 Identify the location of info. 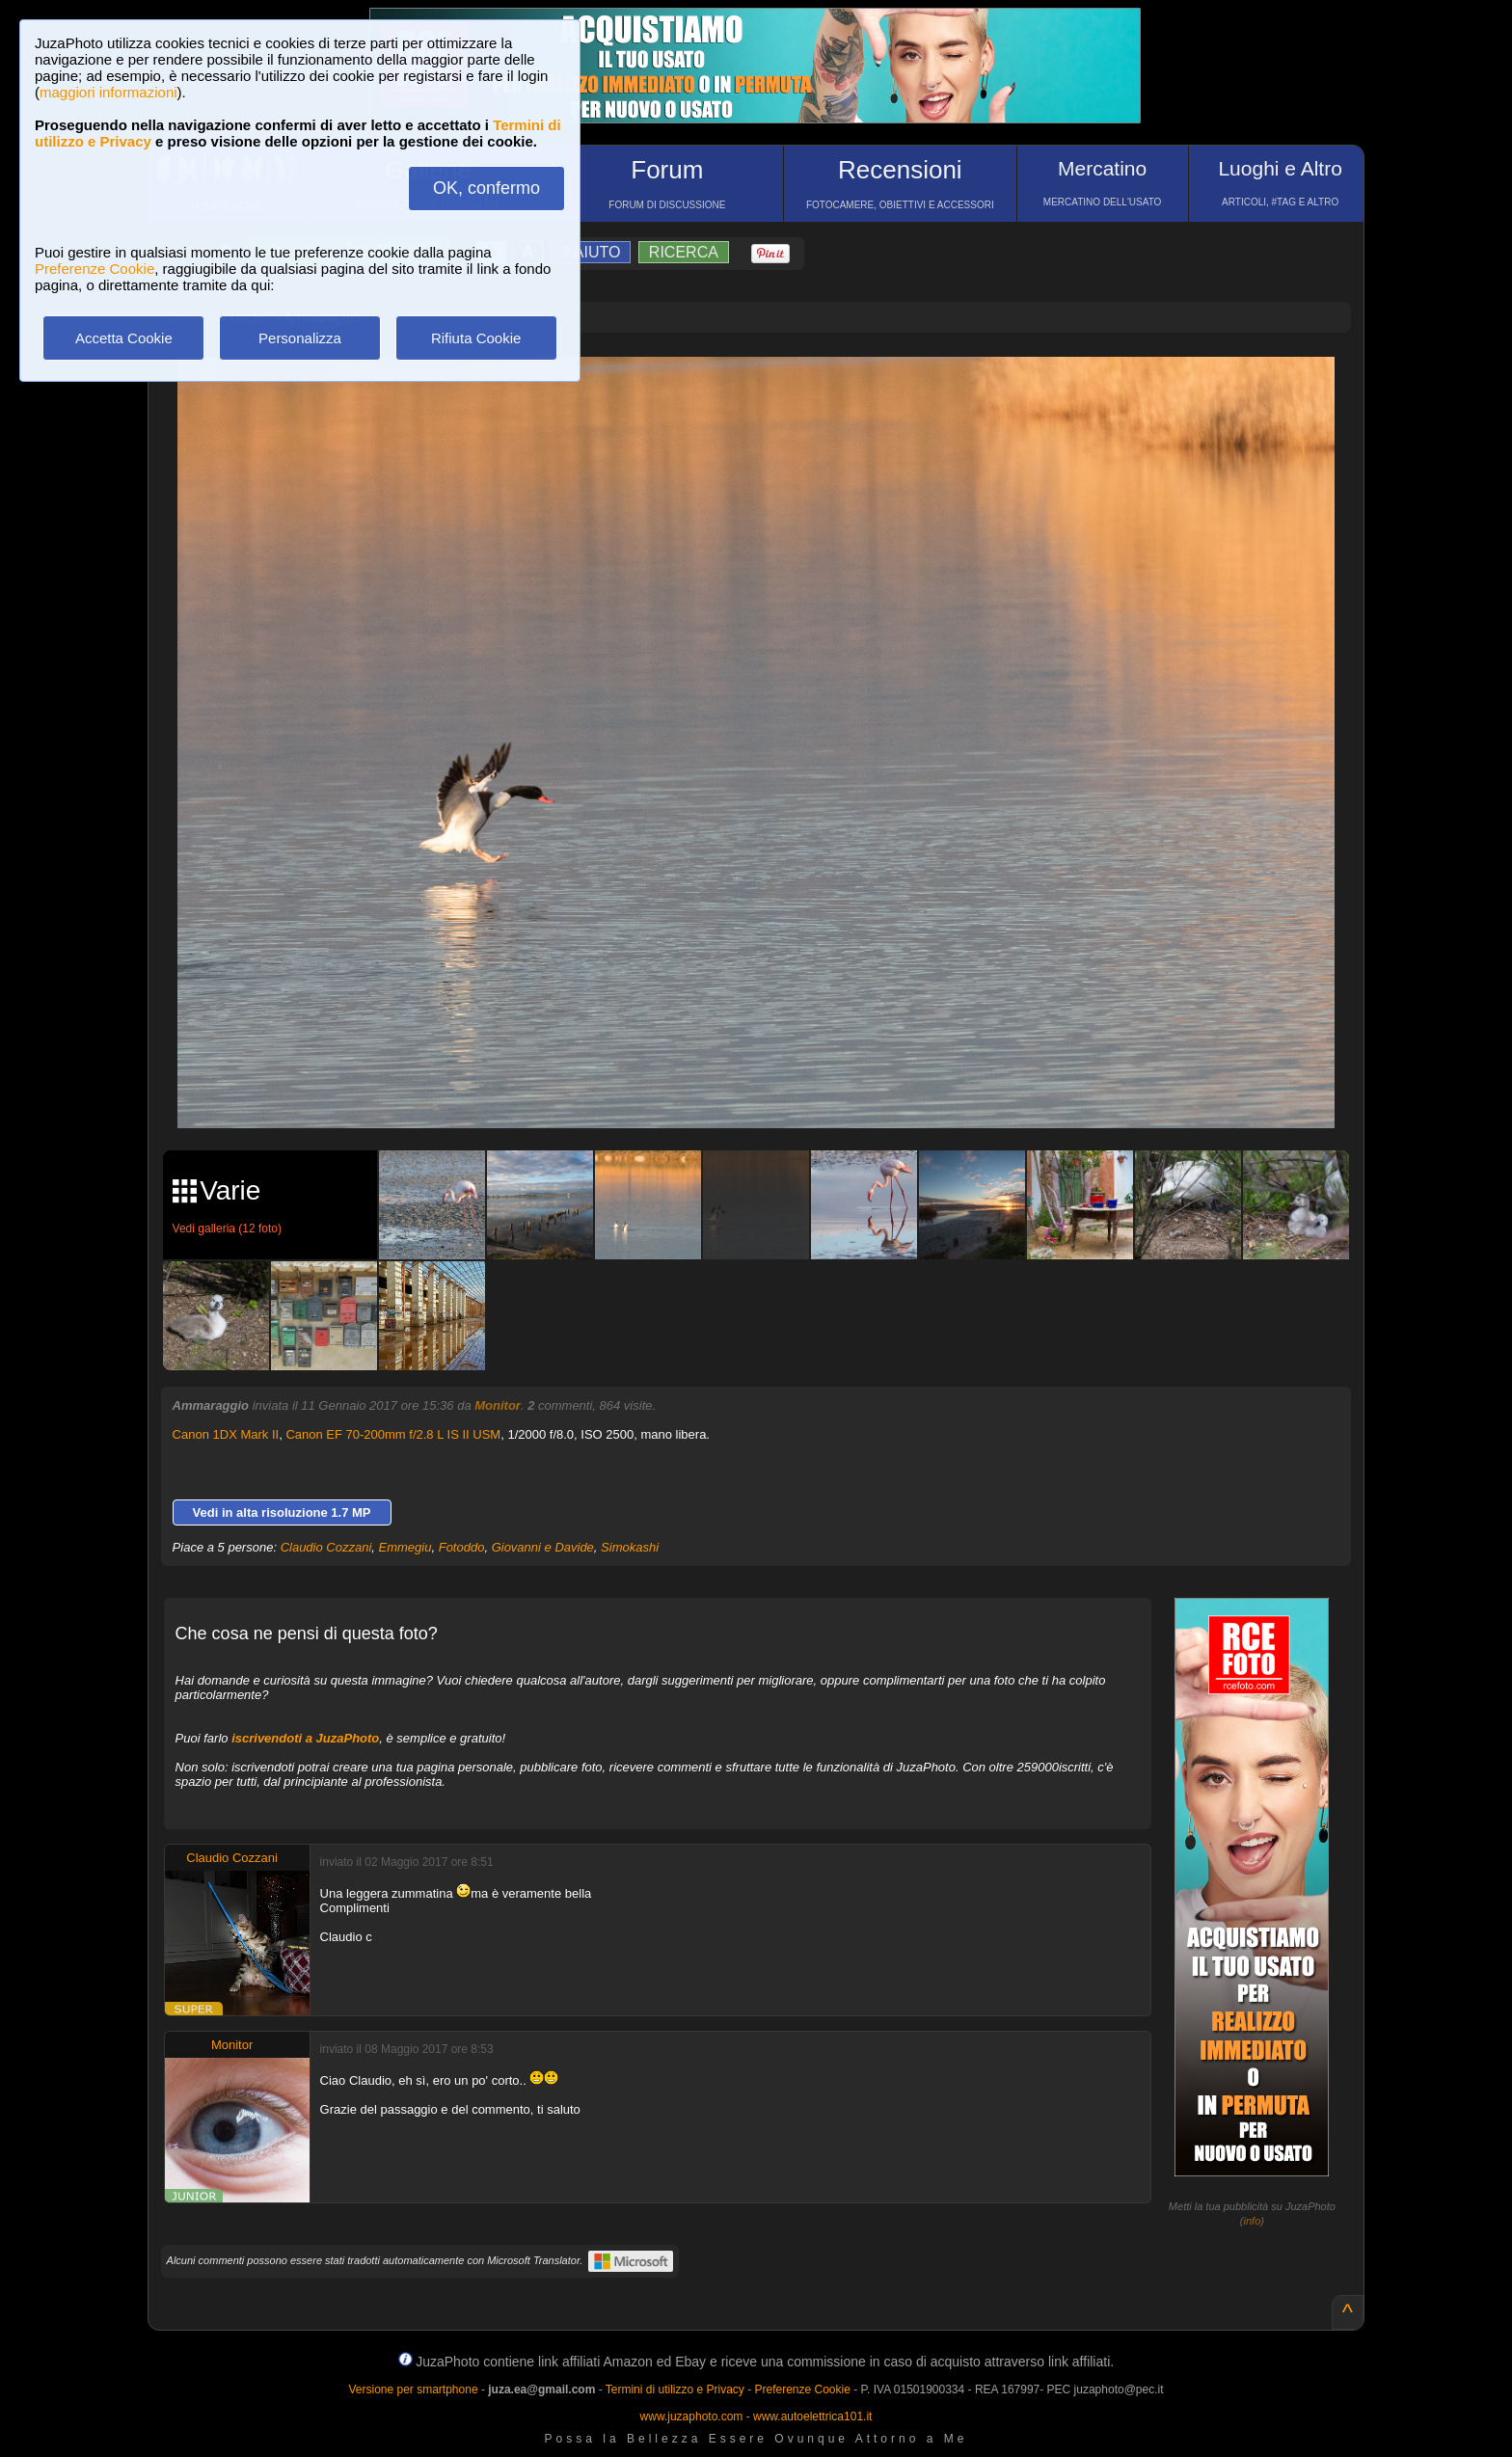
(1252, 2221).